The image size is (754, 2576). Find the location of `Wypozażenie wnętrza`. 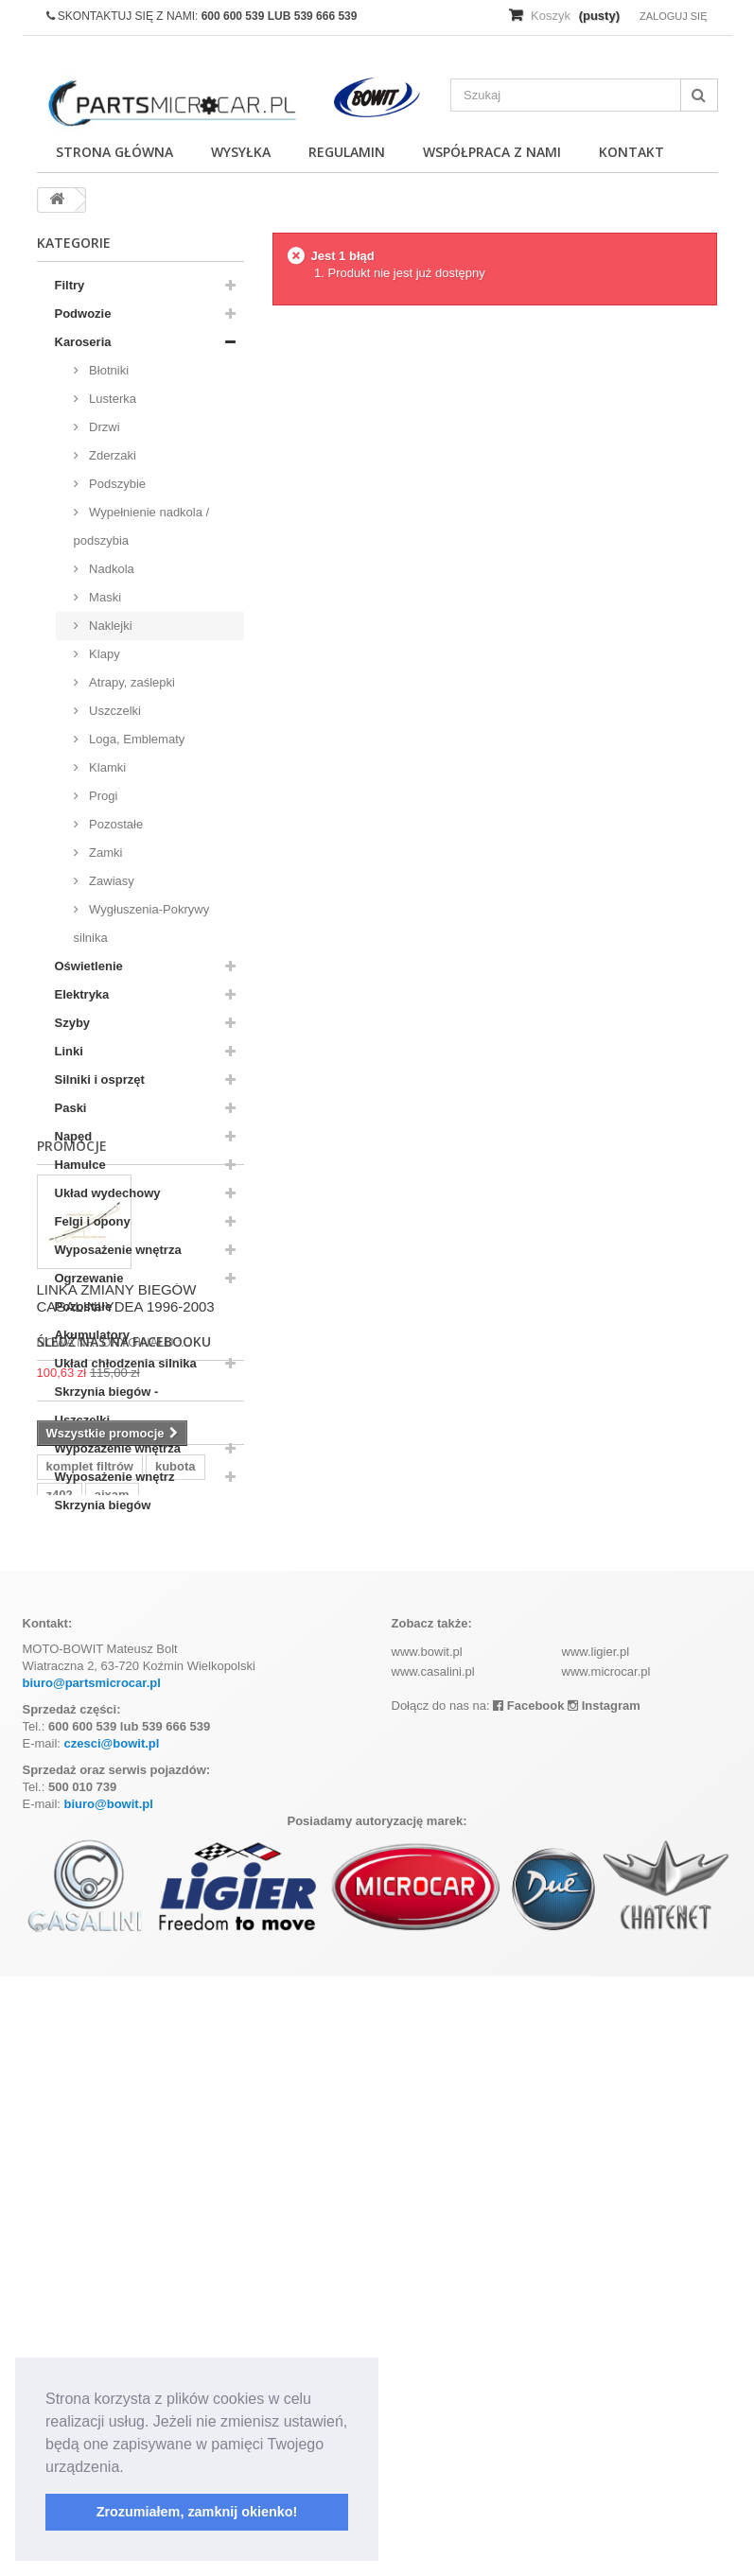

Wypozażenie wnętrza is located at coordinates (118, 1448).